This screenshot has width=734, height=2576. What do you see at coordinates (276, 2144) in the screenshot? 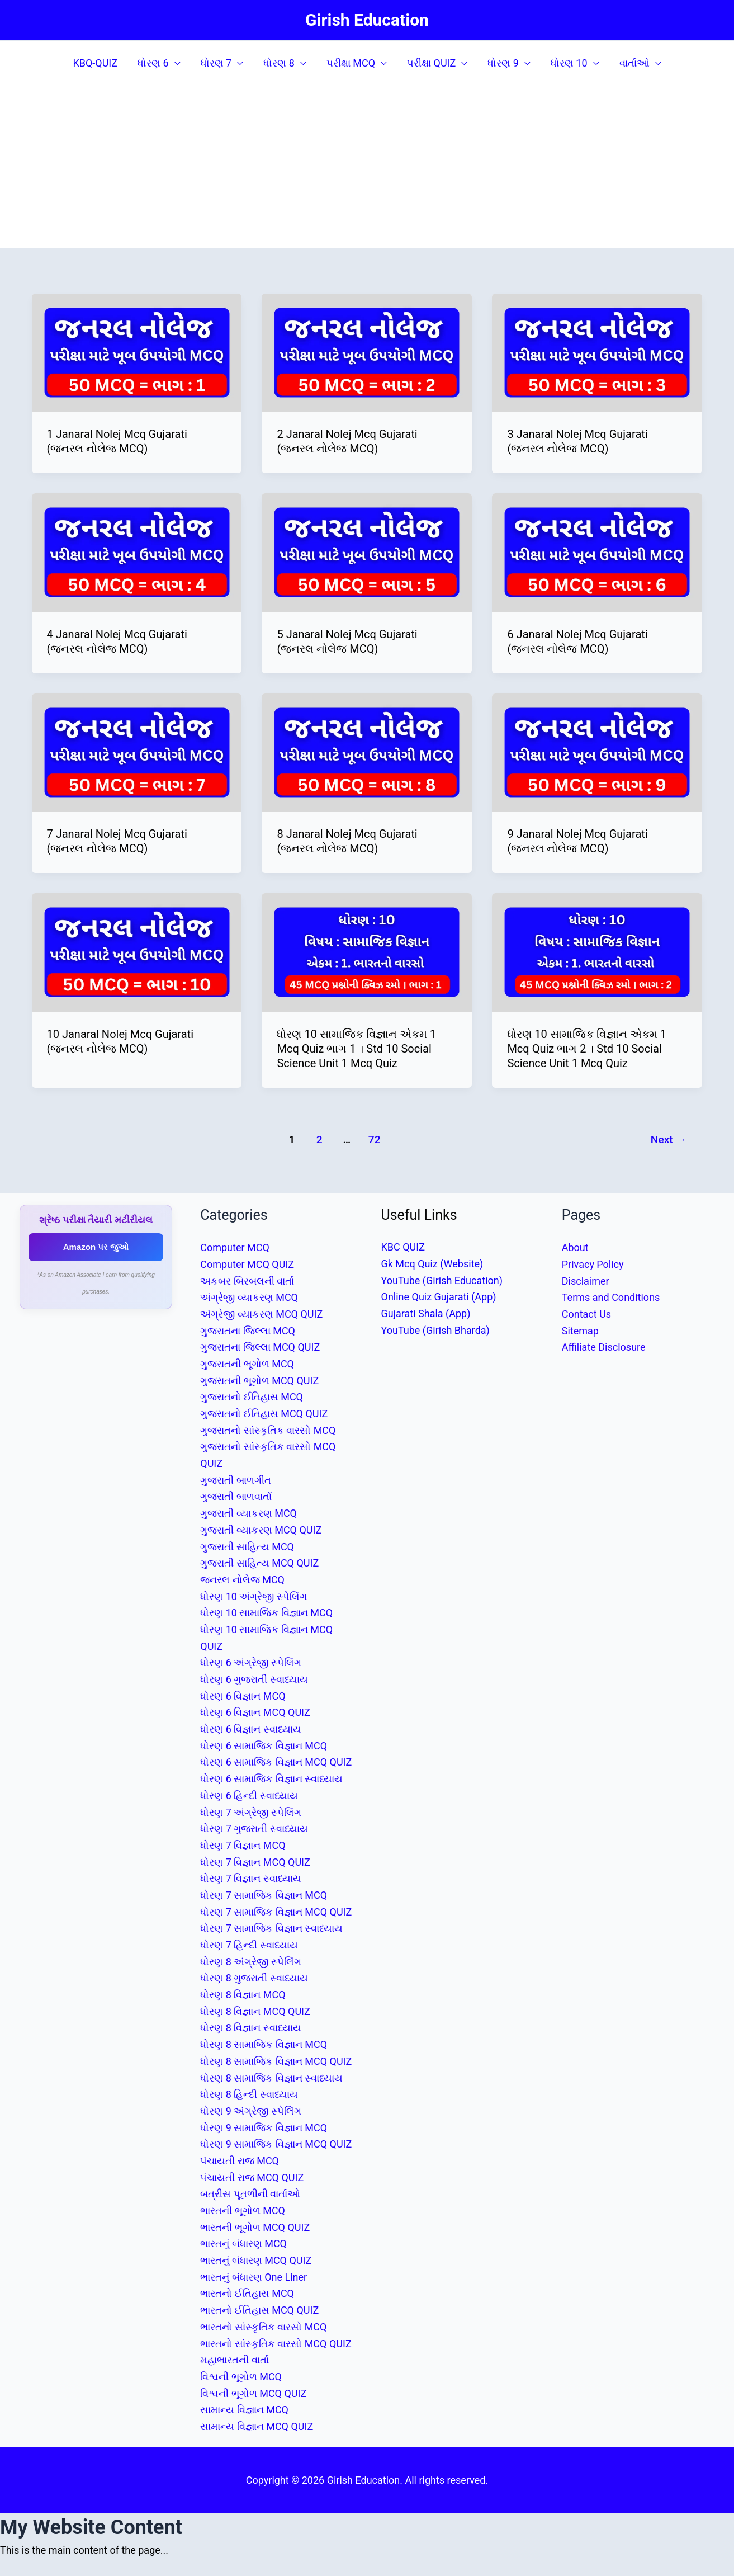
I see `ધોરણ 9 સામાજિક વિજ્ઞાન MCQ QUIZ` at bounding box center [276, 2144].